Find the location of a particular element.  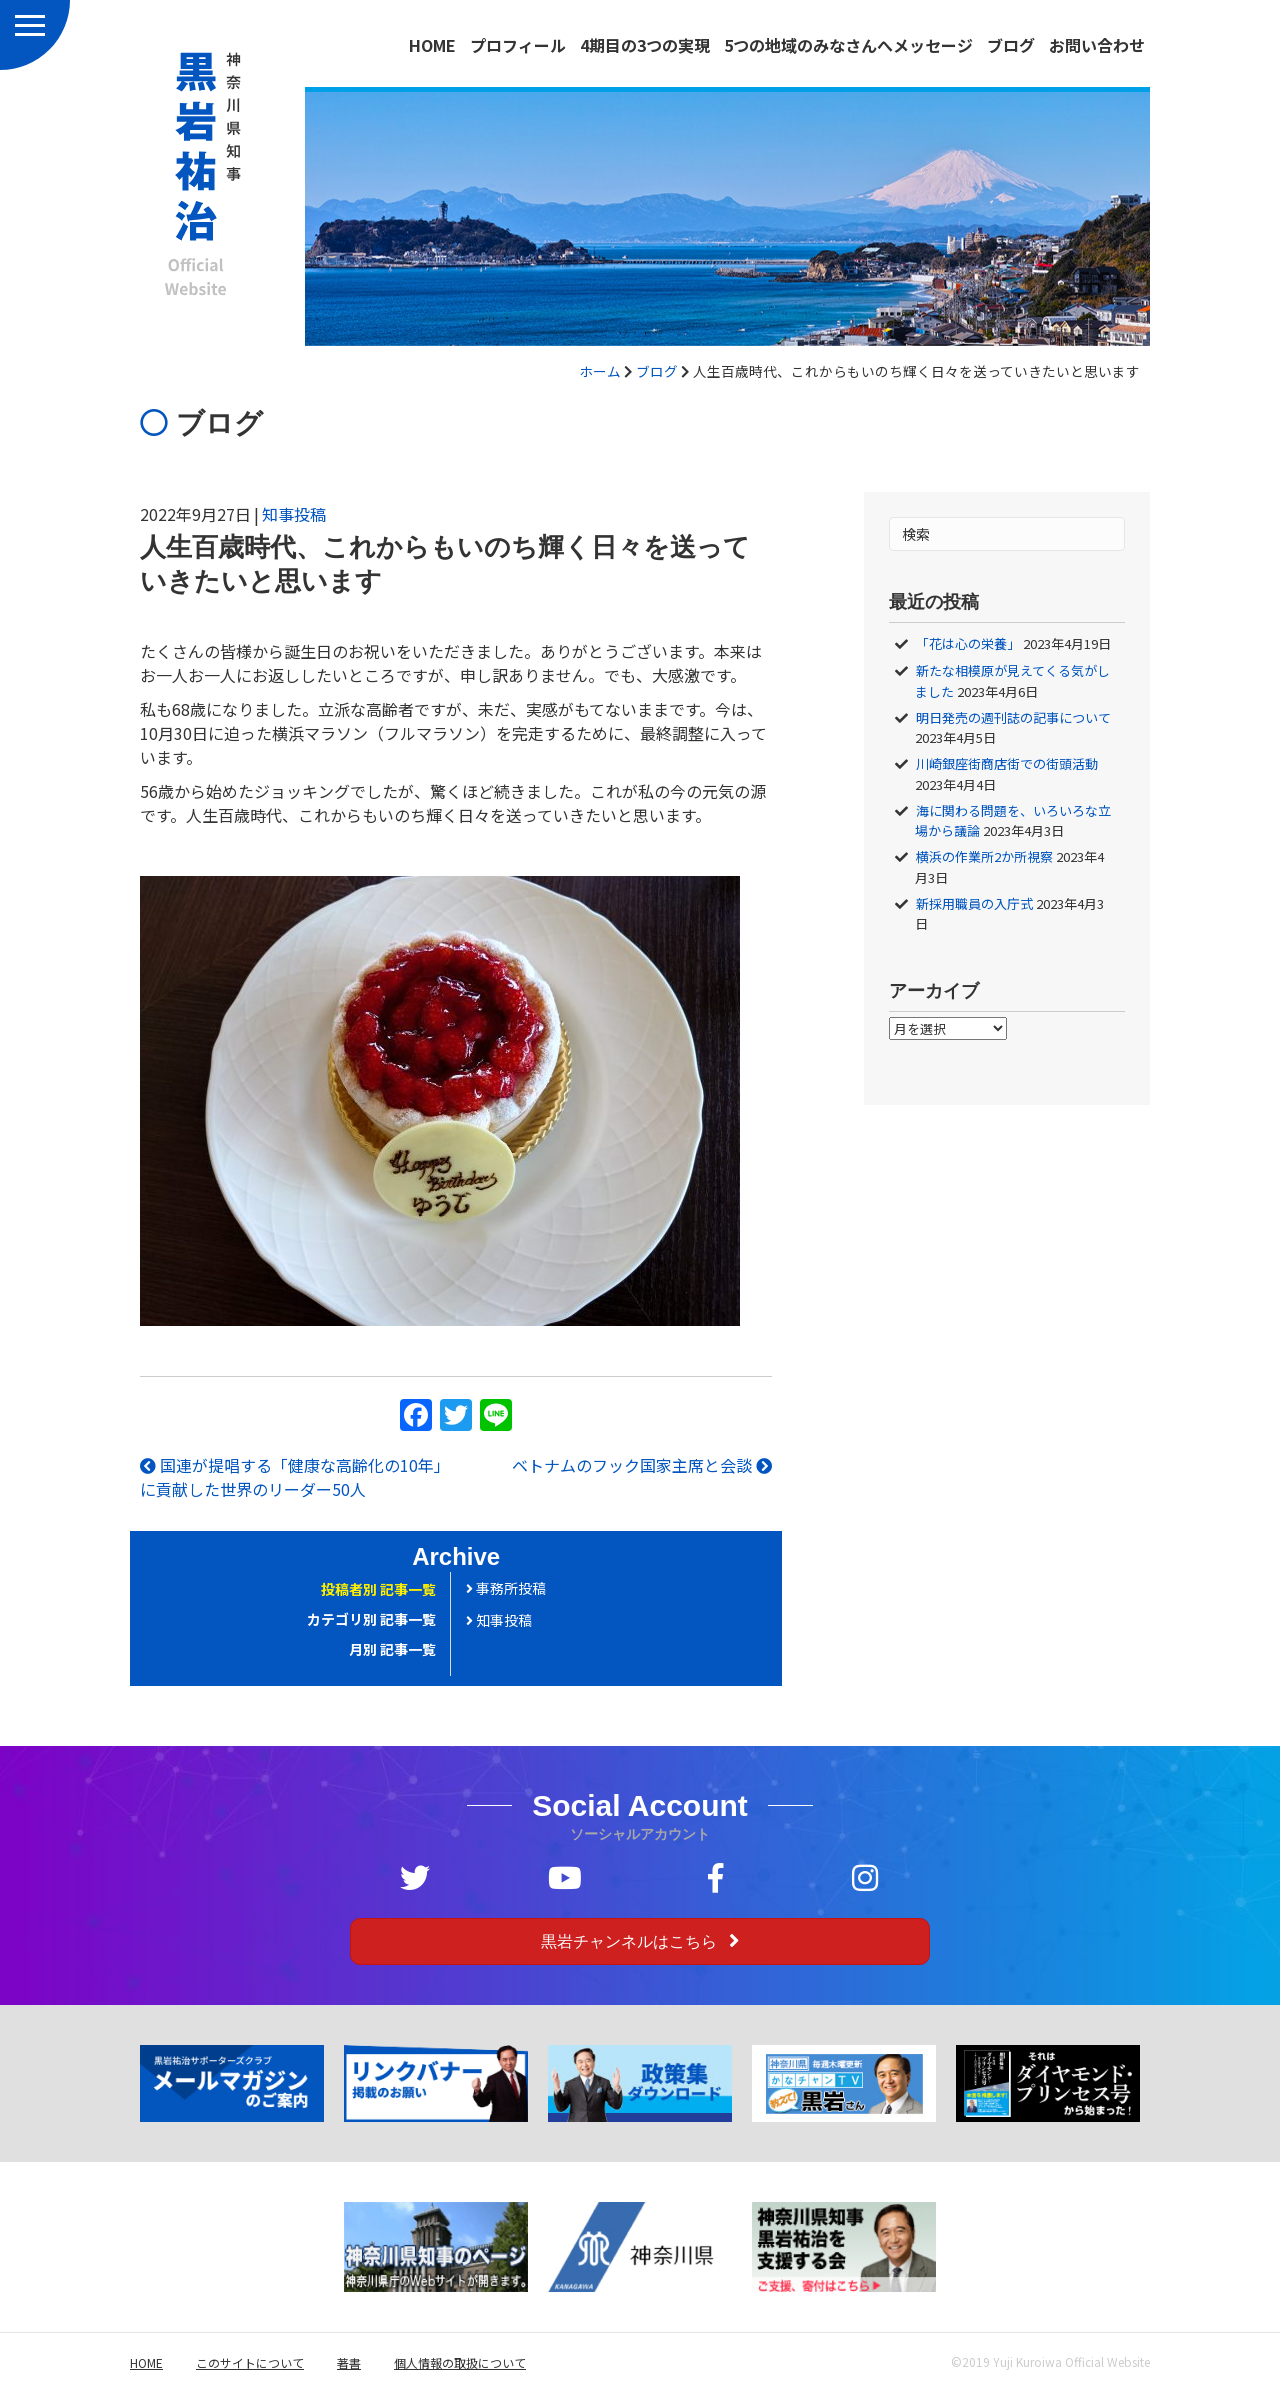

4期目の3つの実現 is located at coordinates (645, 45).